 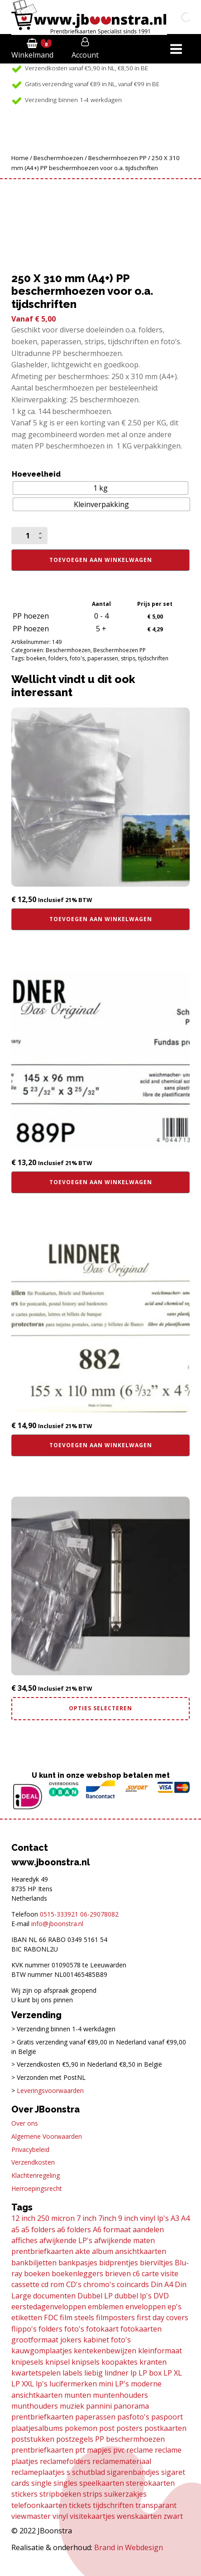 I want to click on Toevoegen aan winkelwagen, so click(x=100, y=560).